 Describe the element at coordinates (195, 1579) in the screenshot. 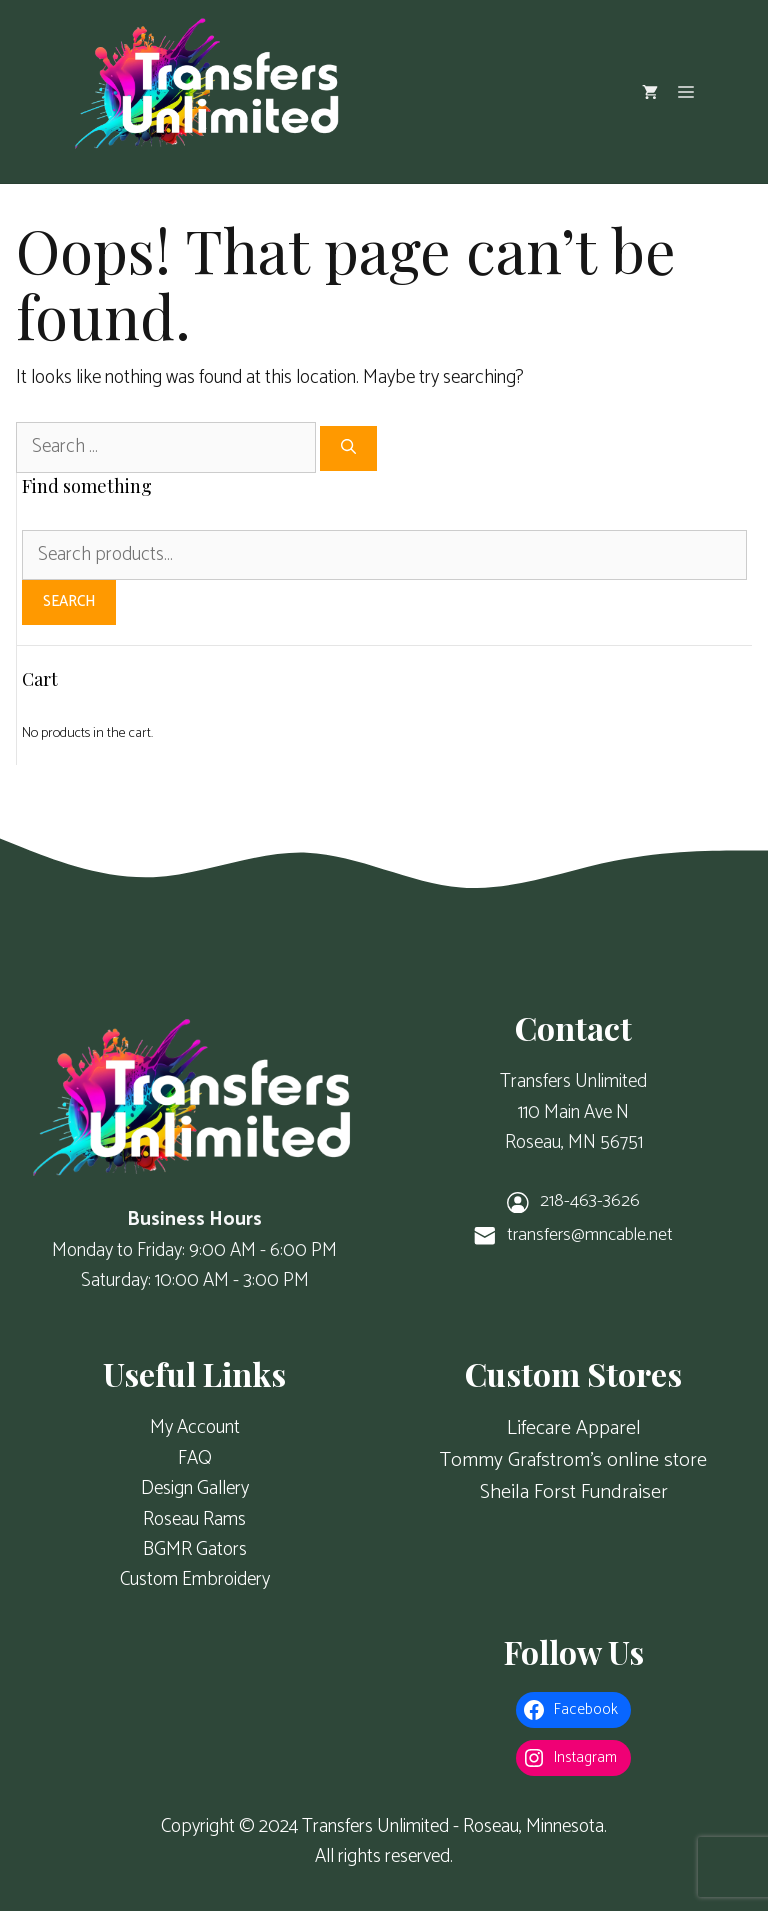

I see `Custom Embroidery` at that location.